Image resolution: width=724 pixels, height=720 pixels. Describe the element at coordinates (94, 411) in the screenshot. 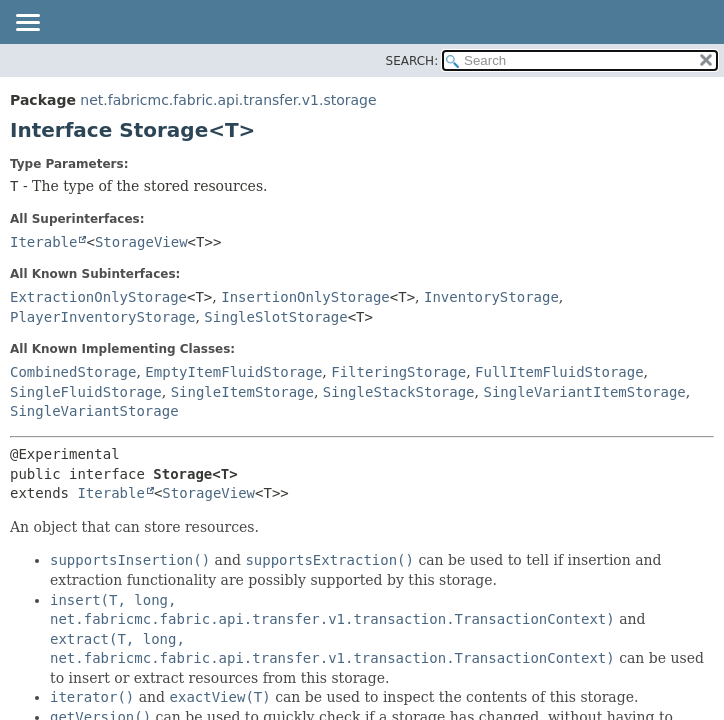

I see `SingleVariantStorage` at that location.